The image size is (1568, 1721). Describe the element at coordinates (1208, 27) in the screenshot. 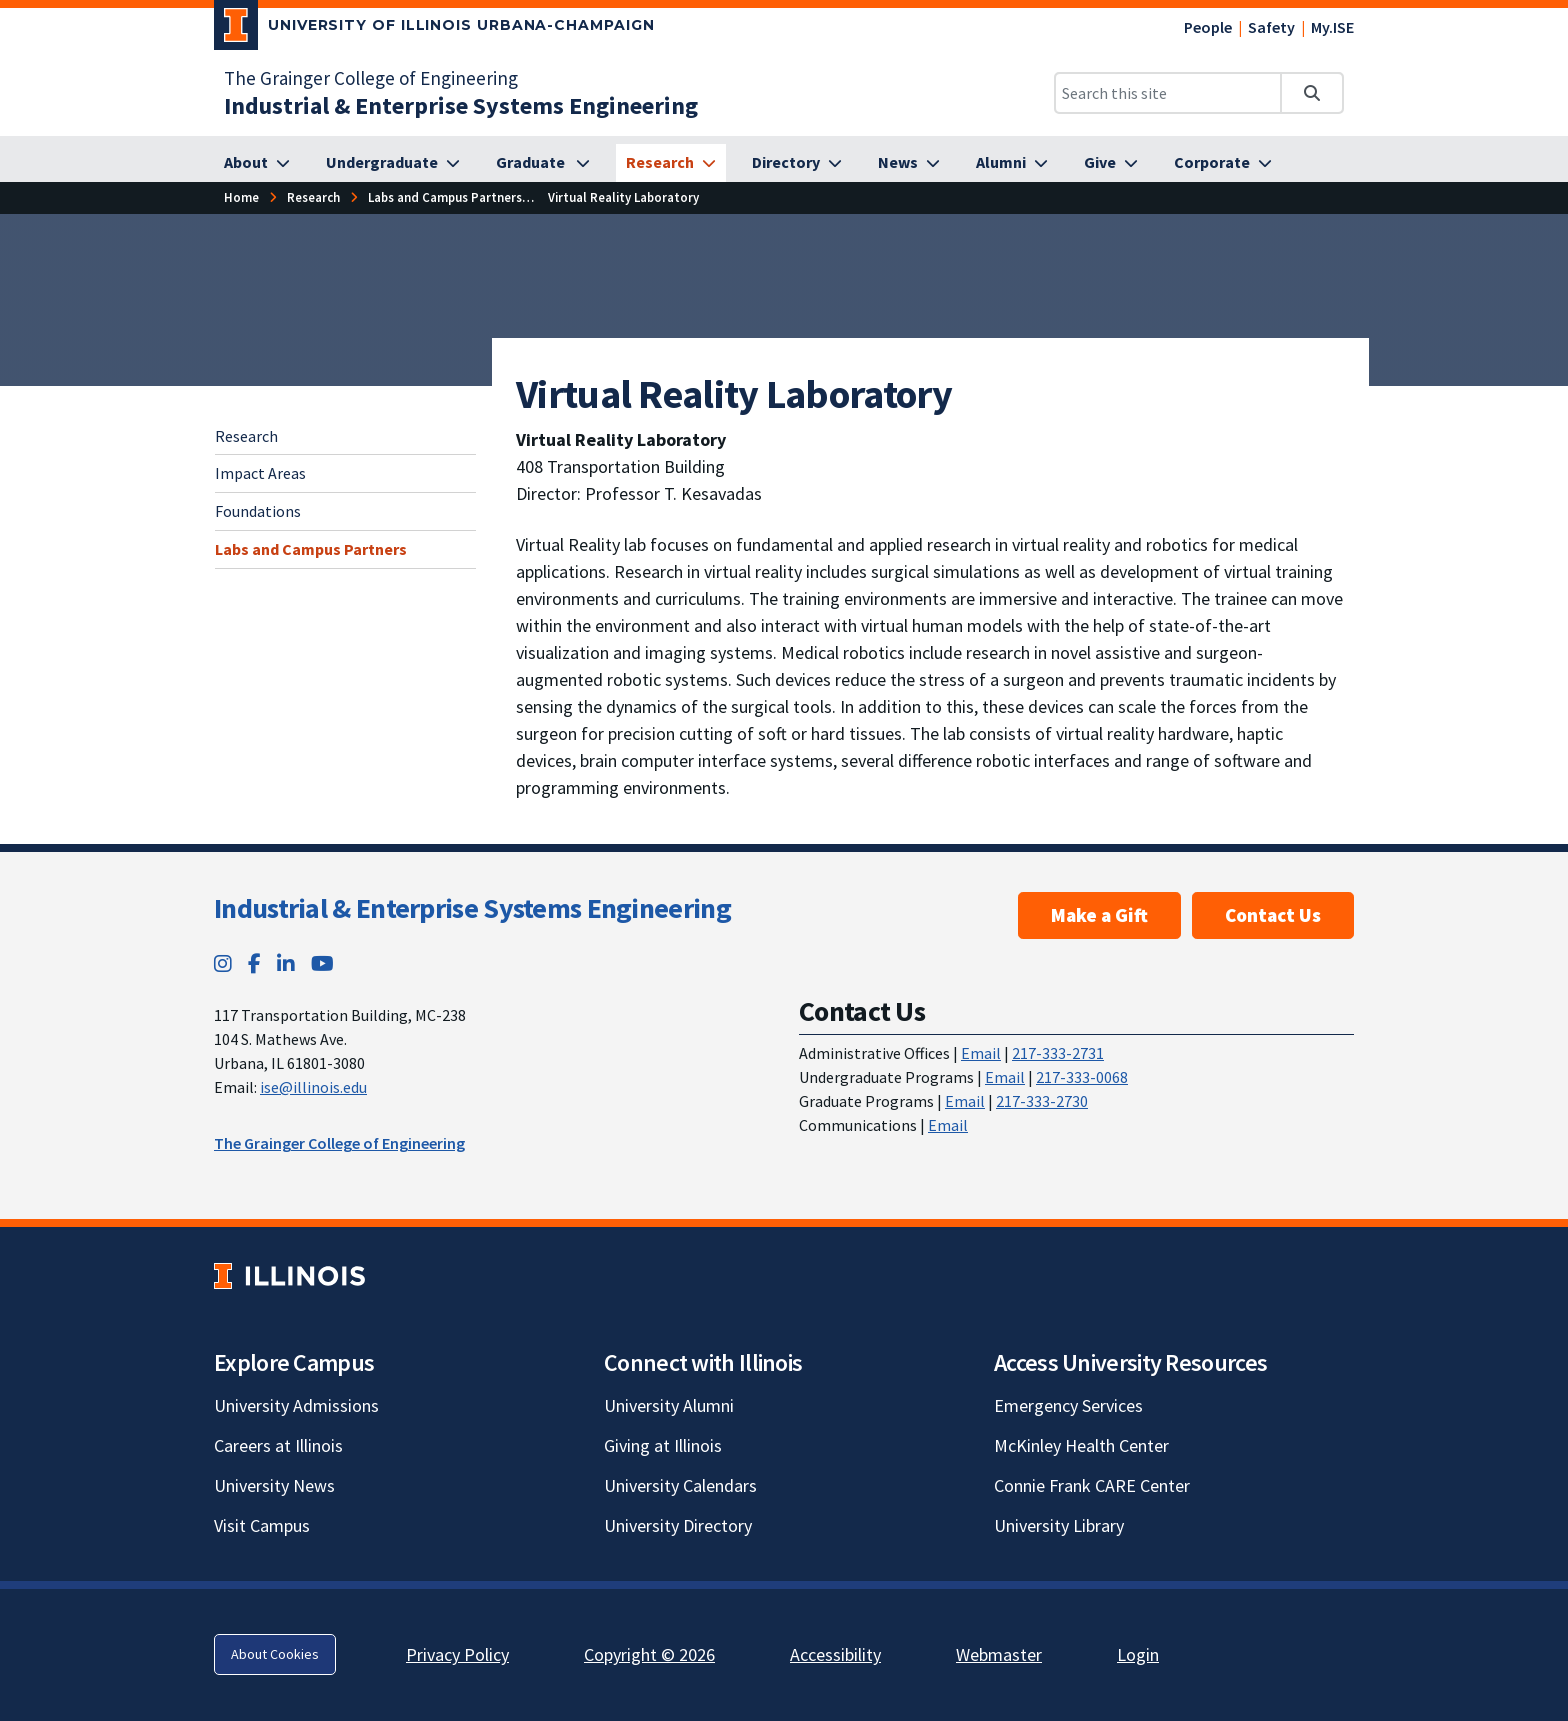

I see `People` at that location.